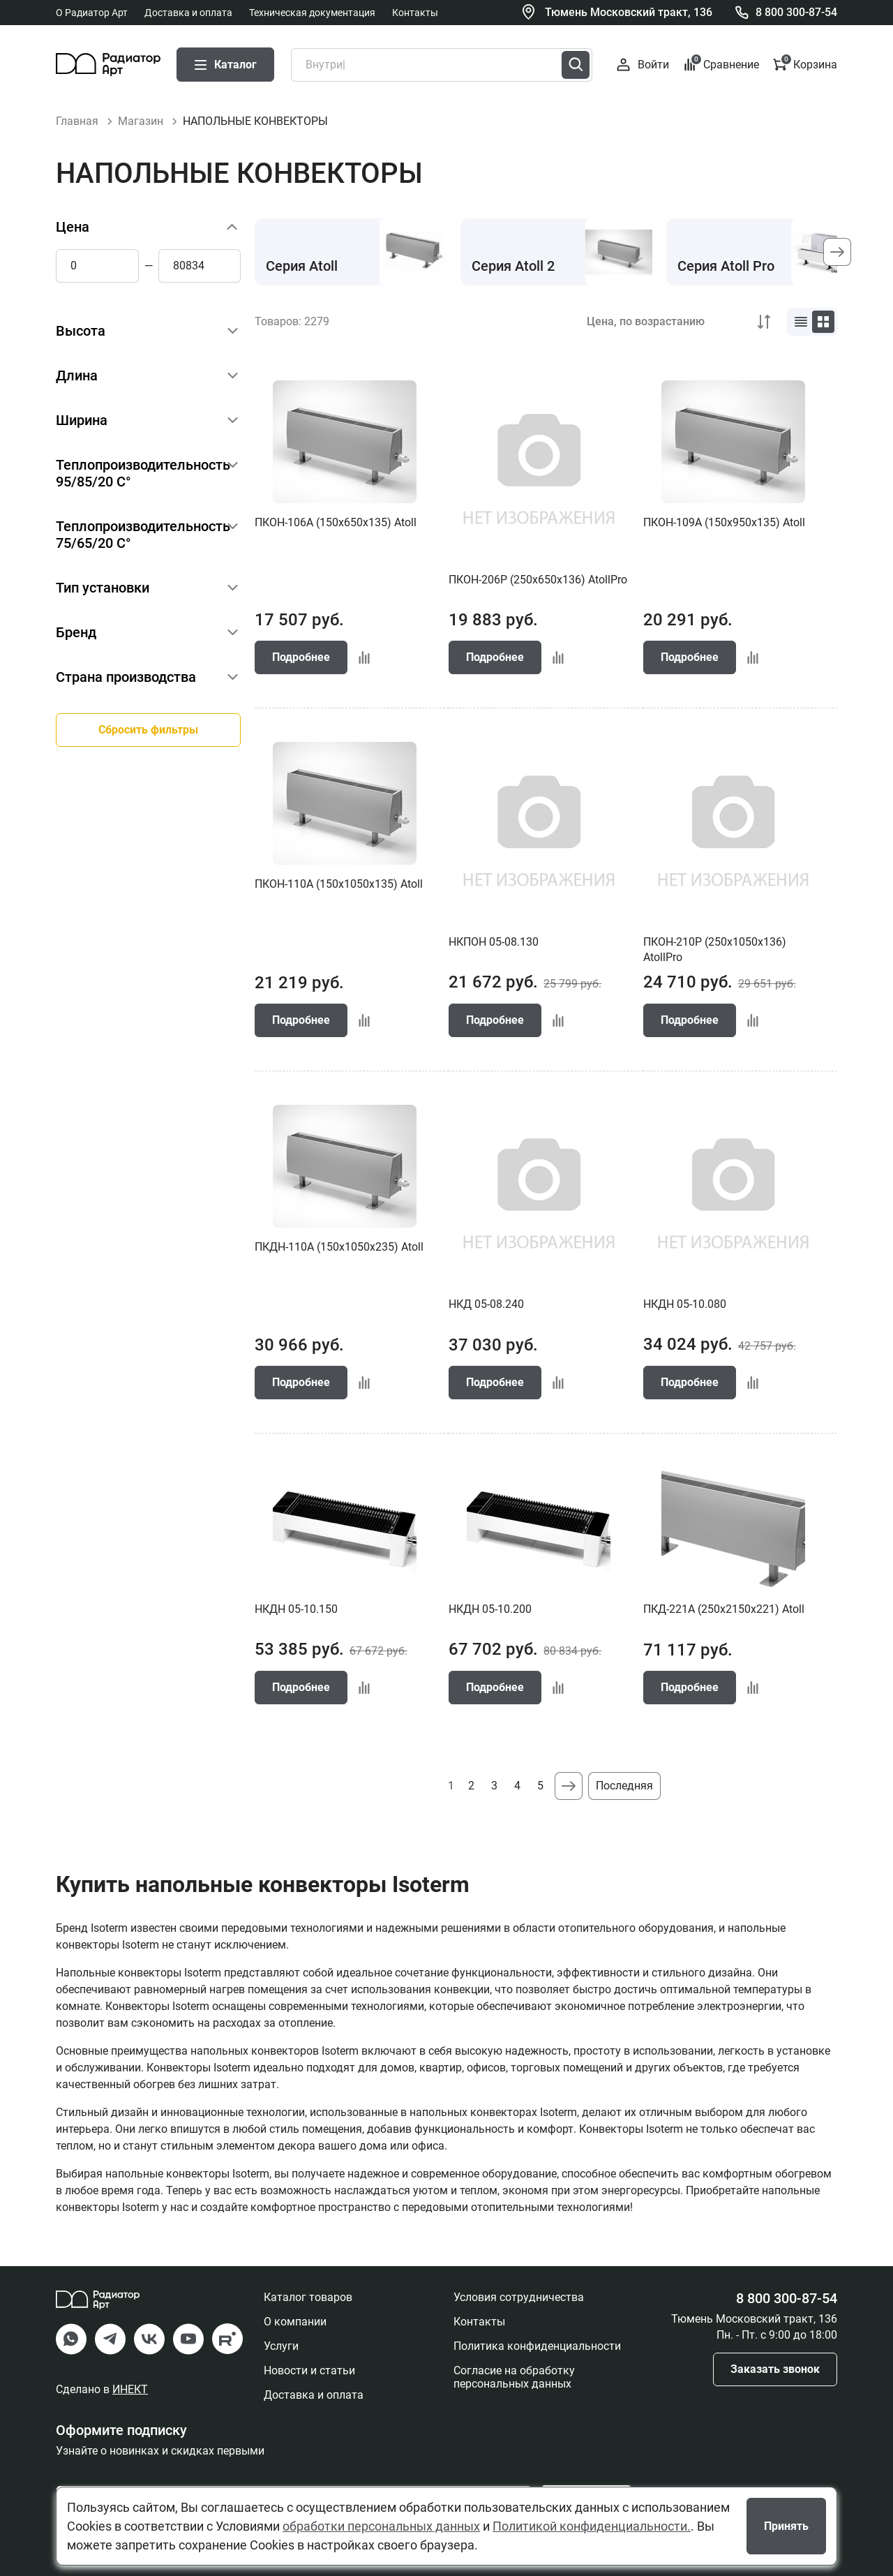 The width and height of the screenshot is (893, 2576). I want to click on Политика конфиденциальности, so click(537, 2346).